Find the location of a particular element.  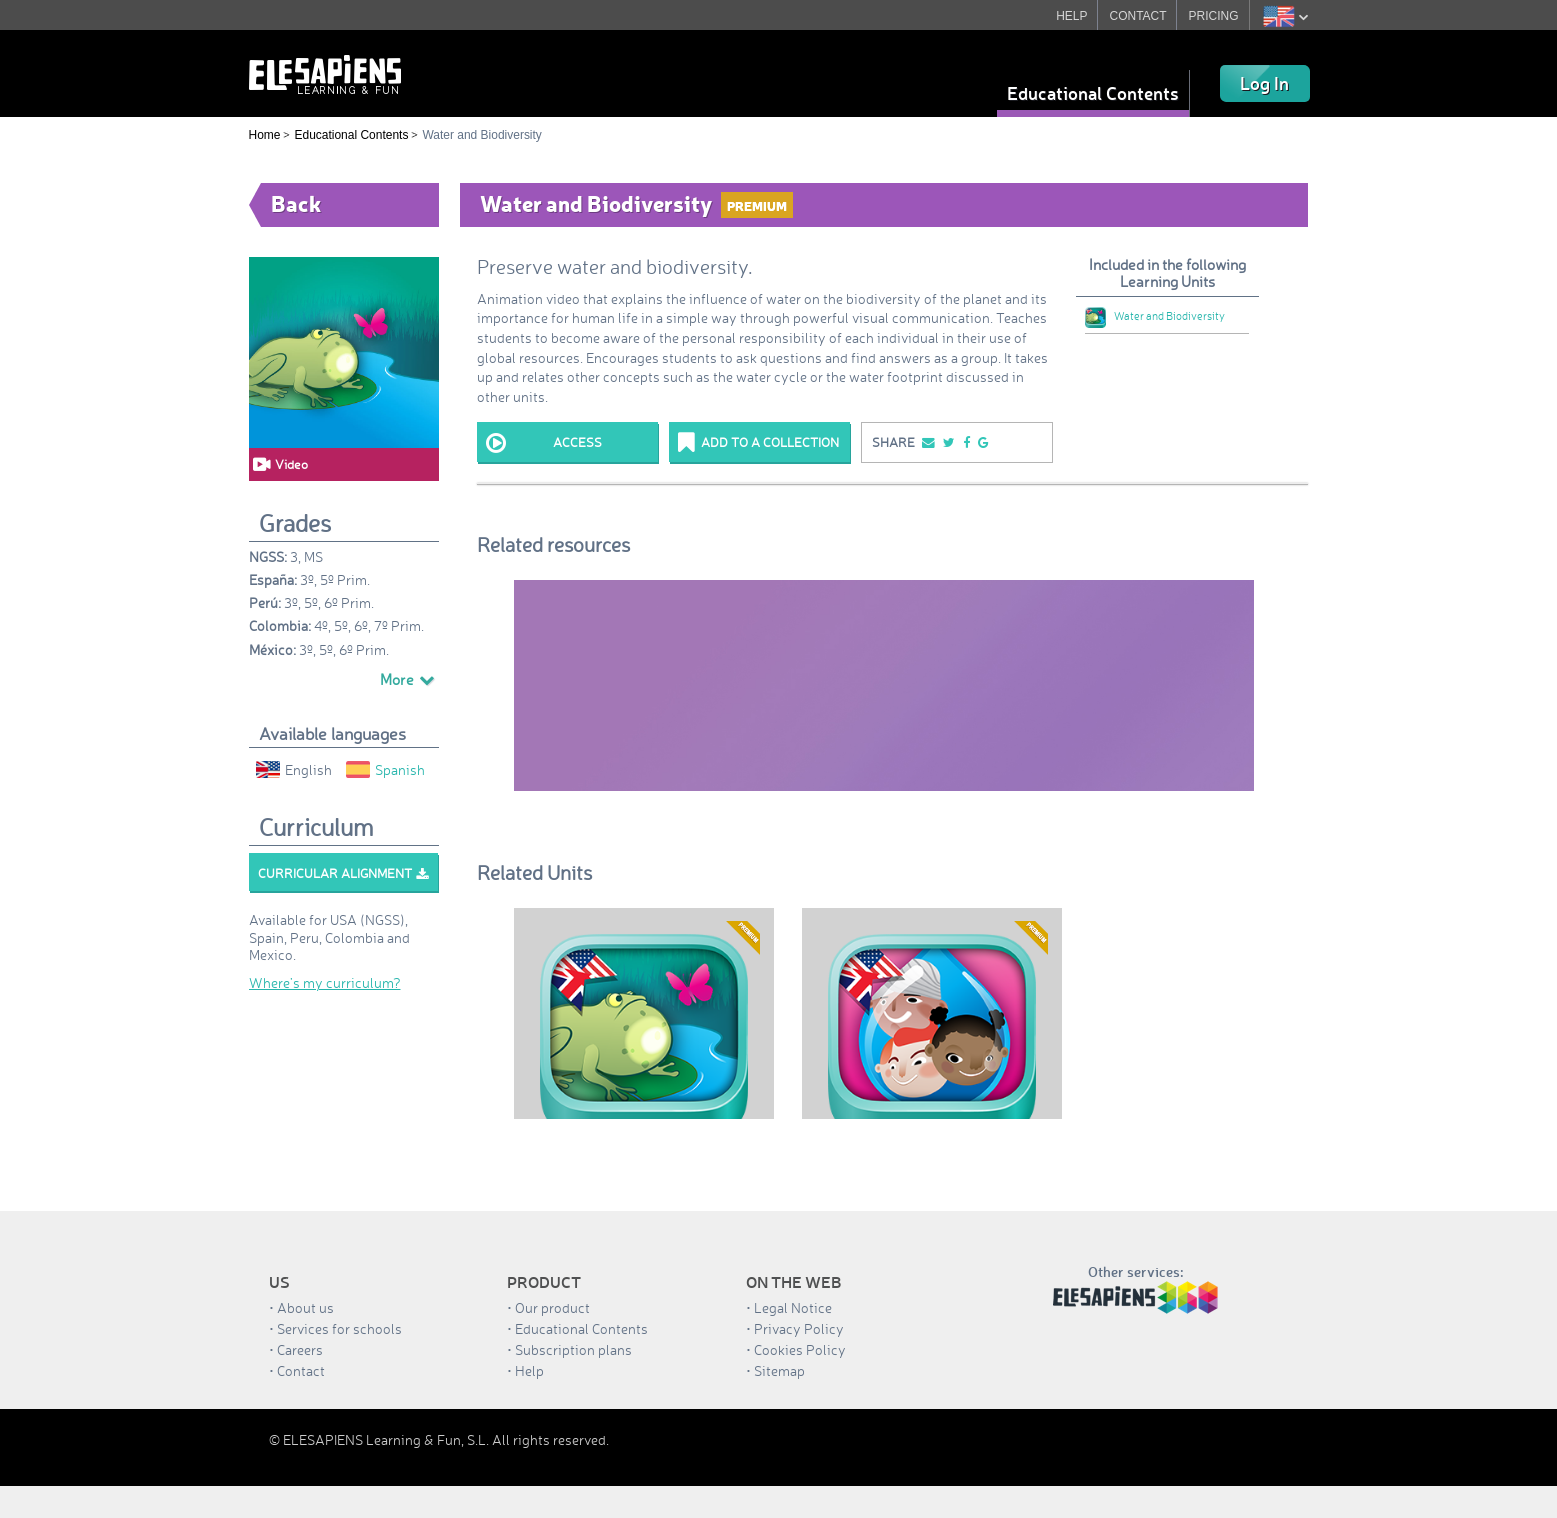

Careers is located at coordinates (300, 1349).